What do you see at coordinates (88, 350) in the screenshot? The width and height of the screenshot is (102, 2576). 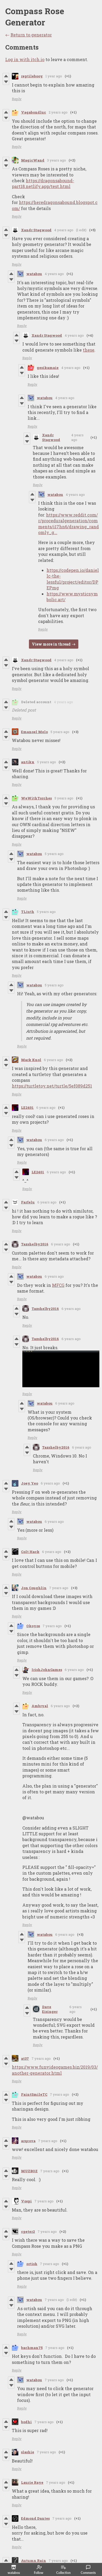 I see `these` at bounding box center [88, 350].